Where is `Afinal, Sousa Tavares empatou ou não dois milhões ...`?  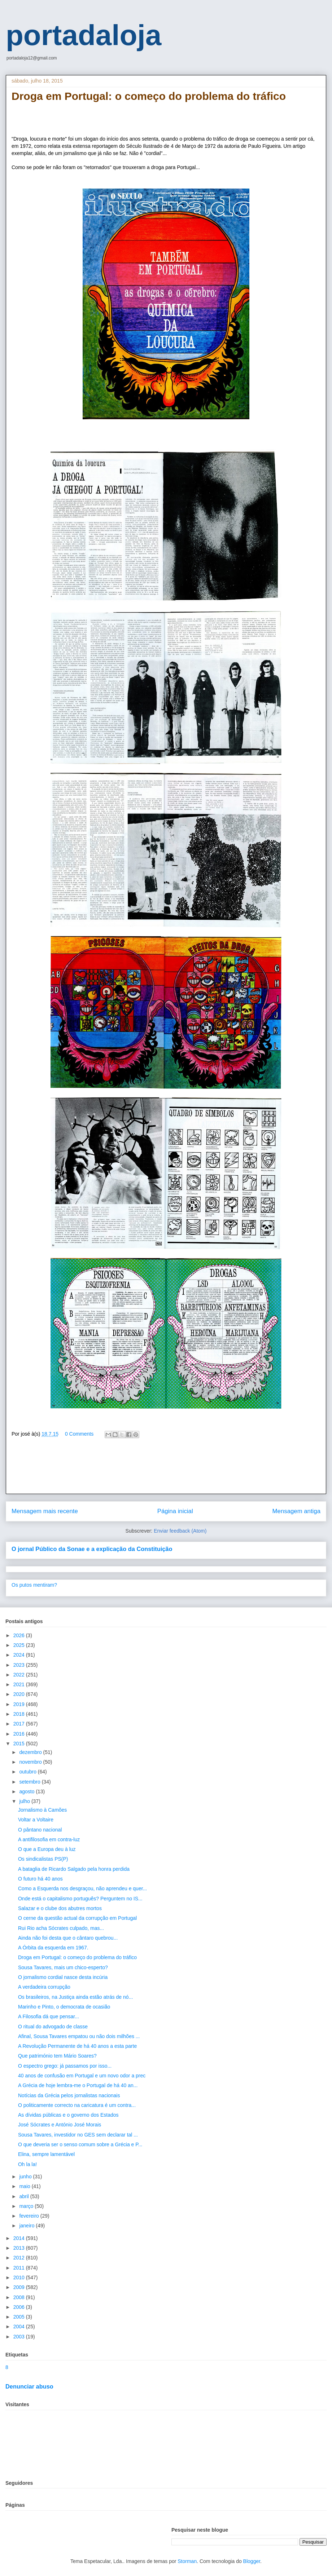
Afinal, Sousa Tavares empatou ou não dois milhões ... is located at coordinates (79, 2036).